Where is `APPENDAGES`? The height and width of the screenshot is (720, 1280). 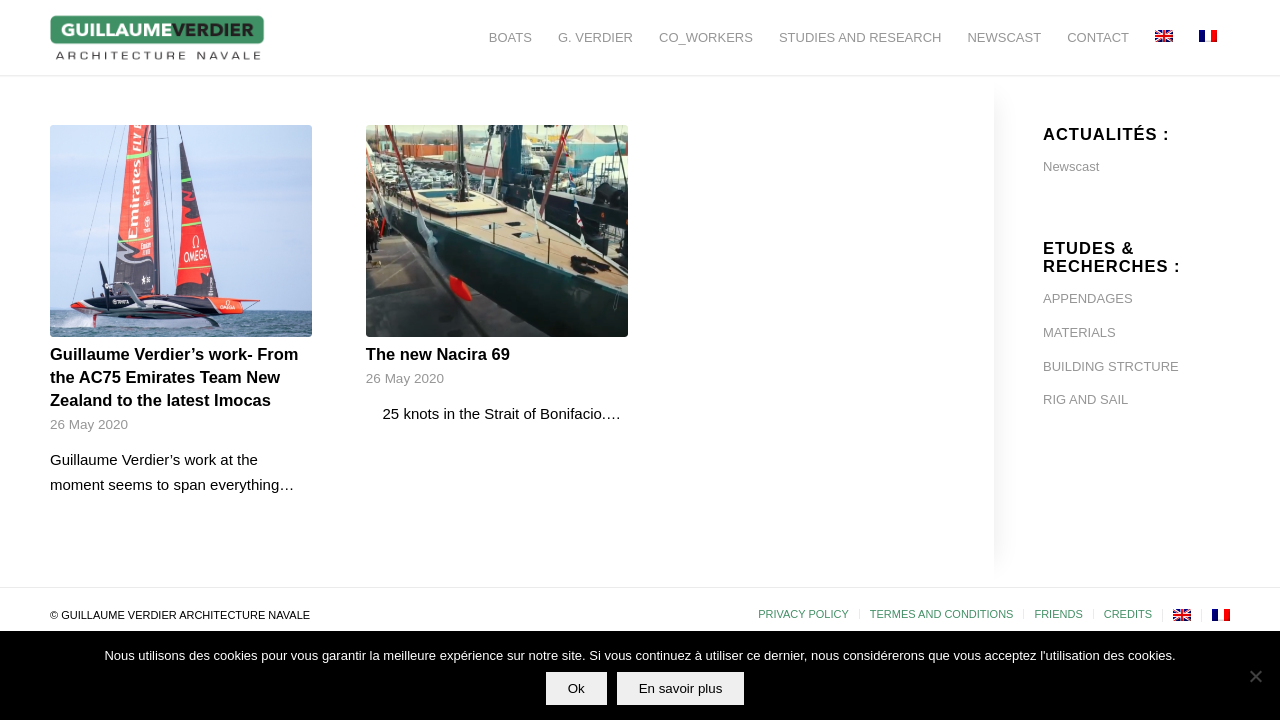 APPENDAGES is located at coordinates (1088, 298).